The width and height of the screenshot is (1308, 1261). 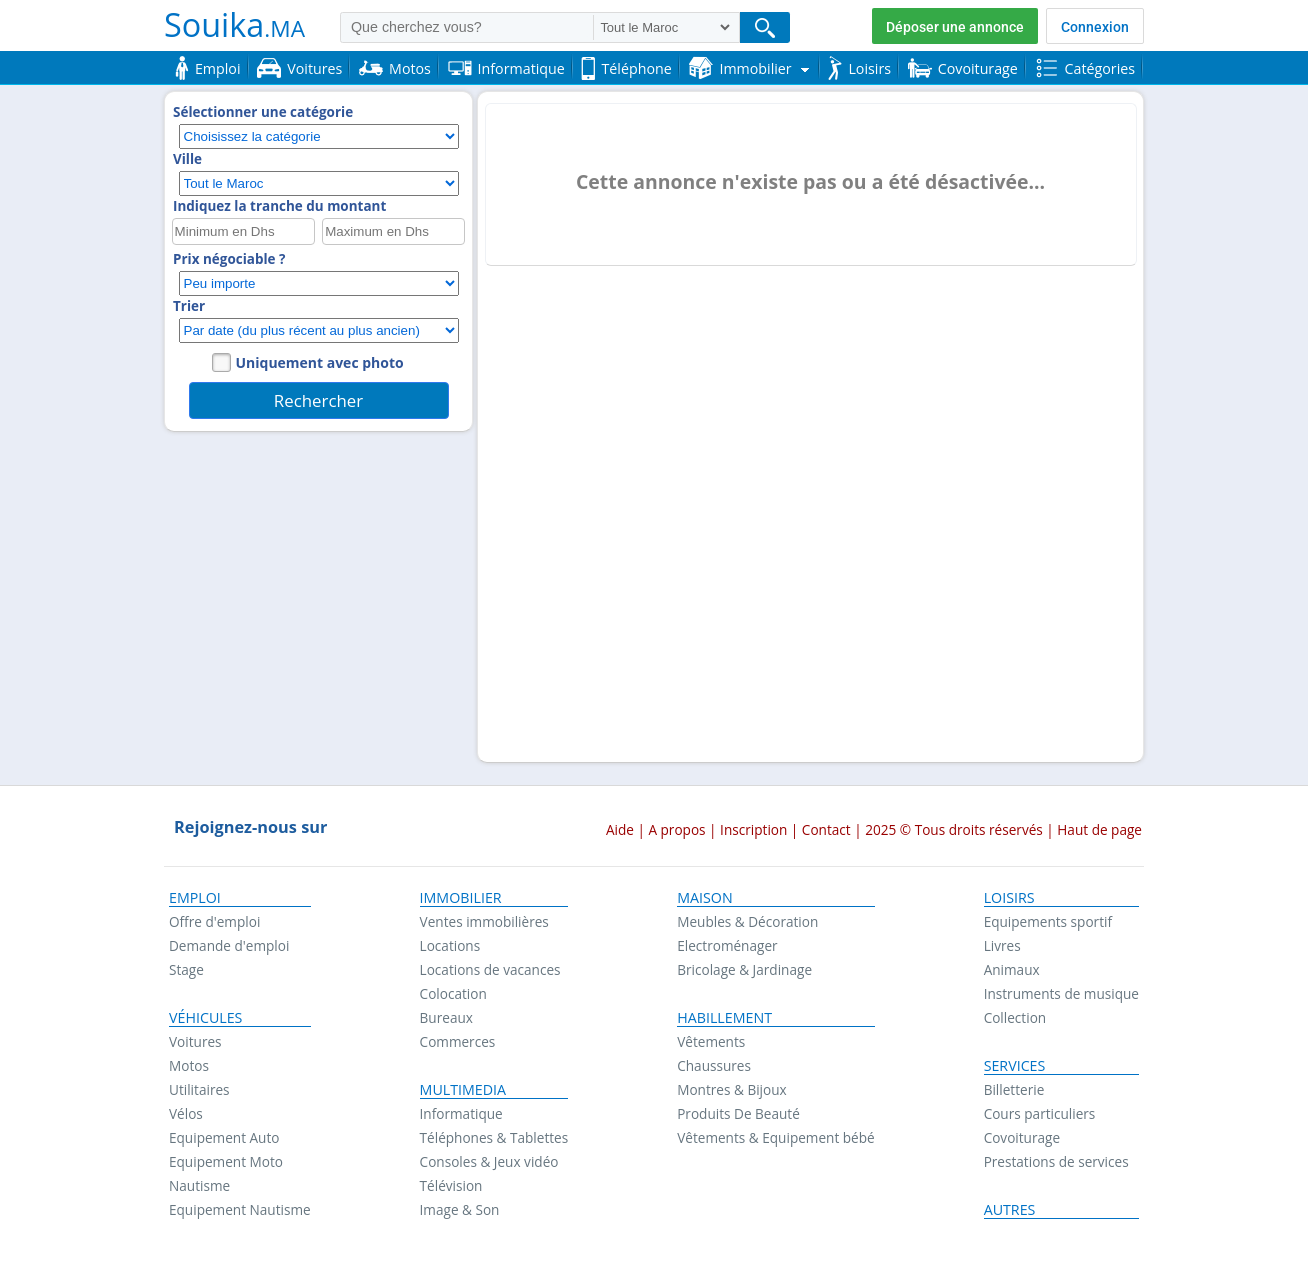 I want to click on Meubles & Décoration, so click(x=747, y=921).